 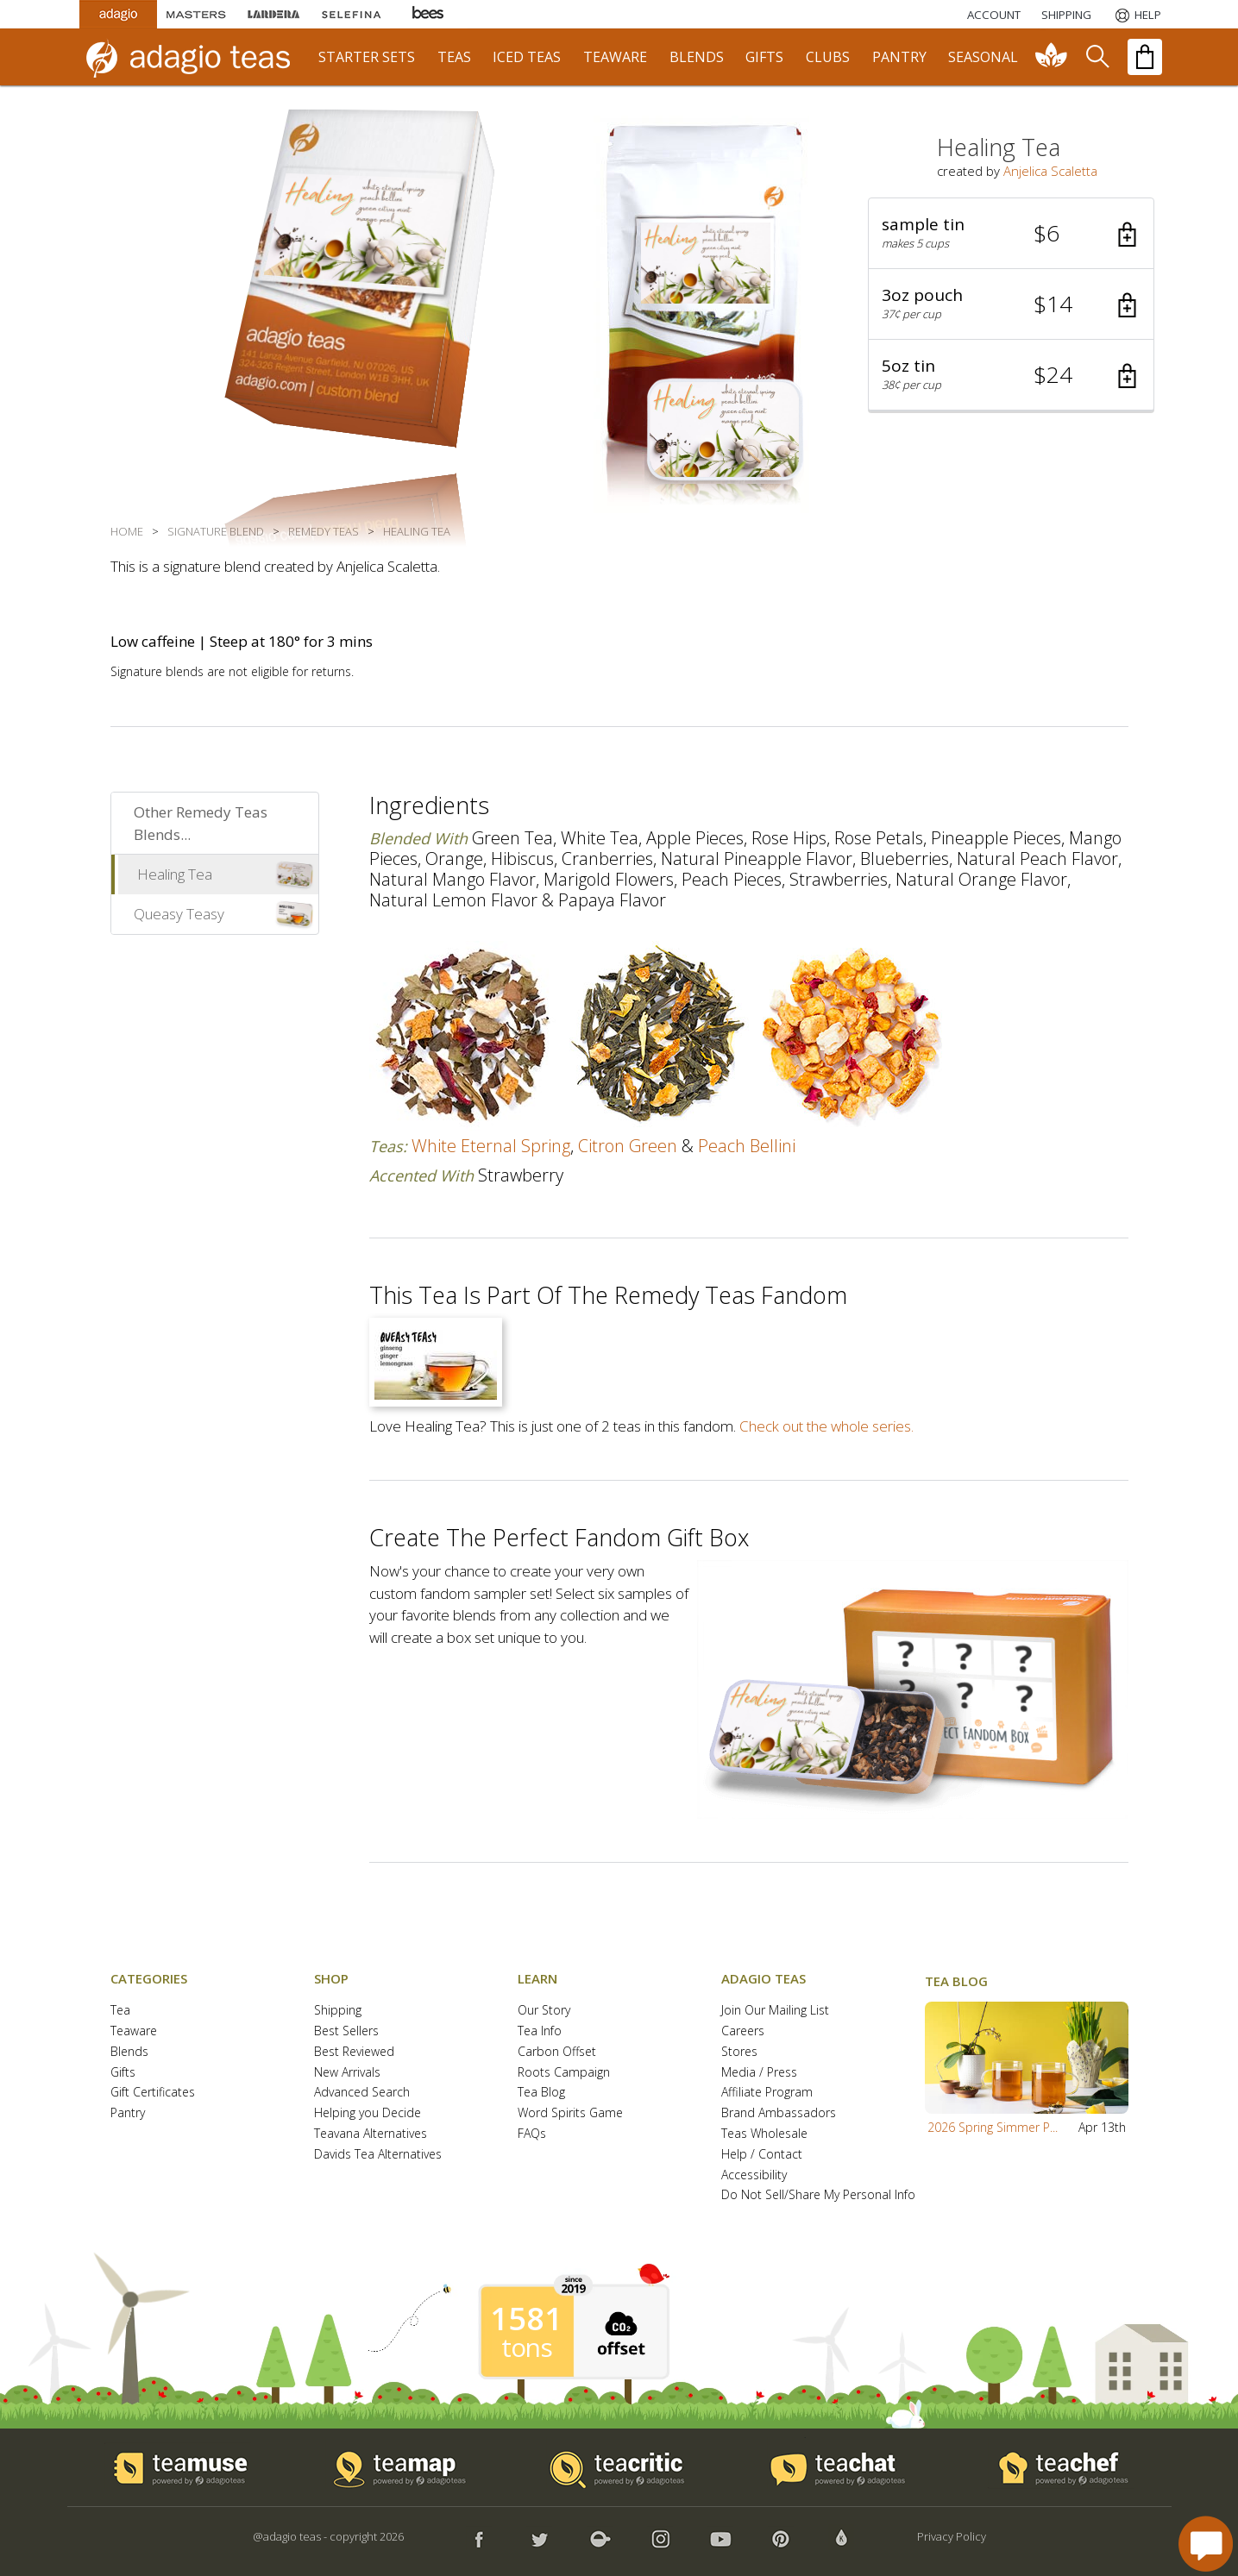 What do you see at coordinates (826, 1426) in the screenshot?
I see `Check out the whole series.` at bounding box center [826, 1426].